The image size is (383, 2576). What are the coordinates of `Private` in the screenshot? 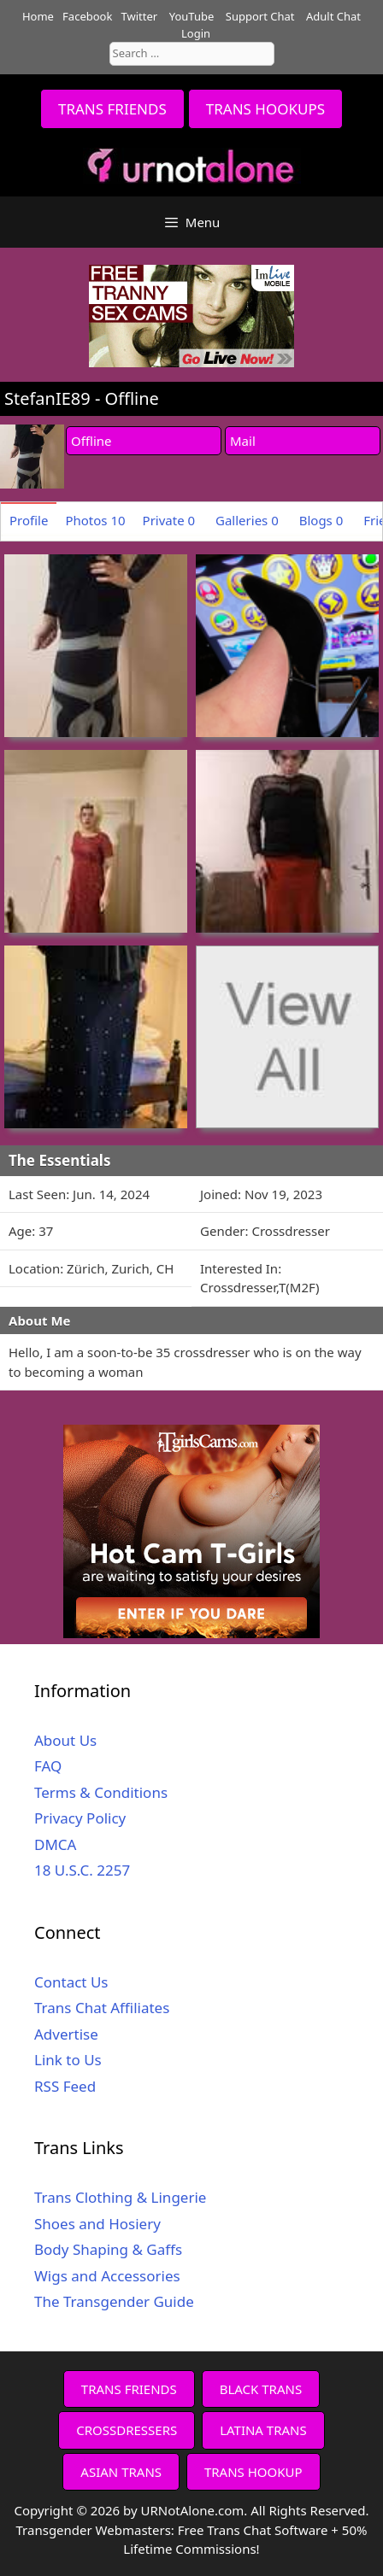 It's located at (169, 520).